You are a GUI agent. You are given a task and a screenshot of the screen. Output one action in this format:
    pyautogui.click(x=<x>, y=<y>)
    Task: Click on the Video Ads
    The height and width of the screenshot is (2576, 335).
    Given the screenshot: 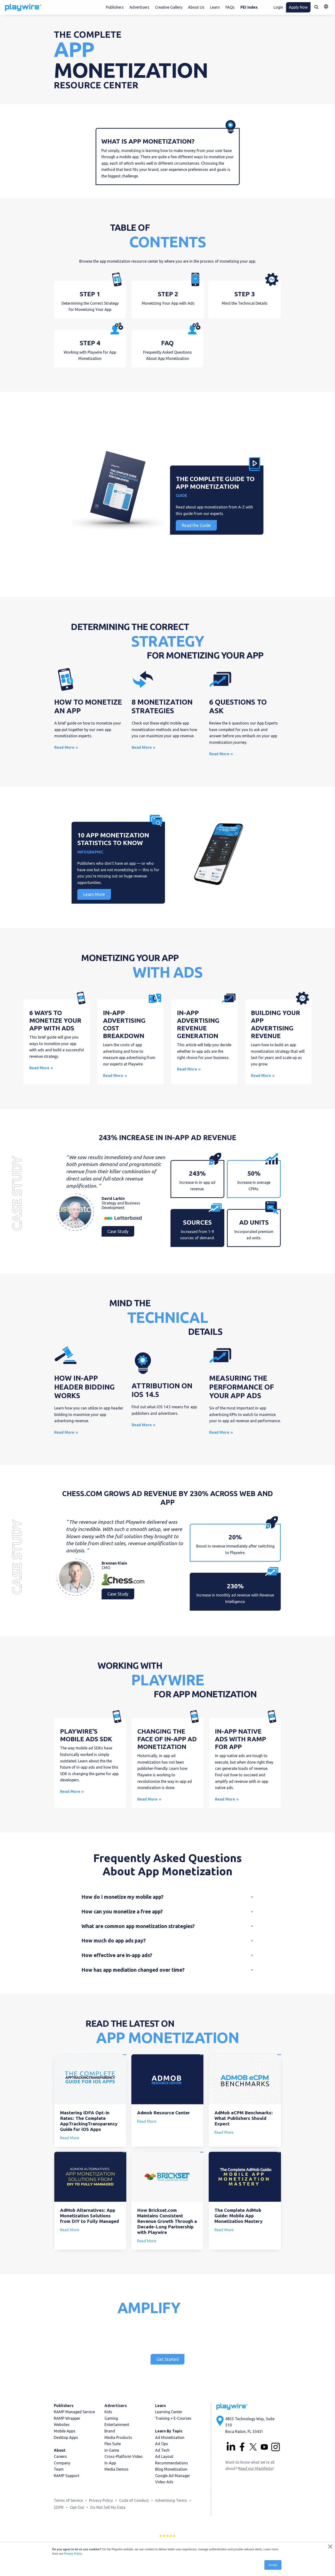 What is the action you would take?
    pyautogui.click(x=164, y=2482)
    